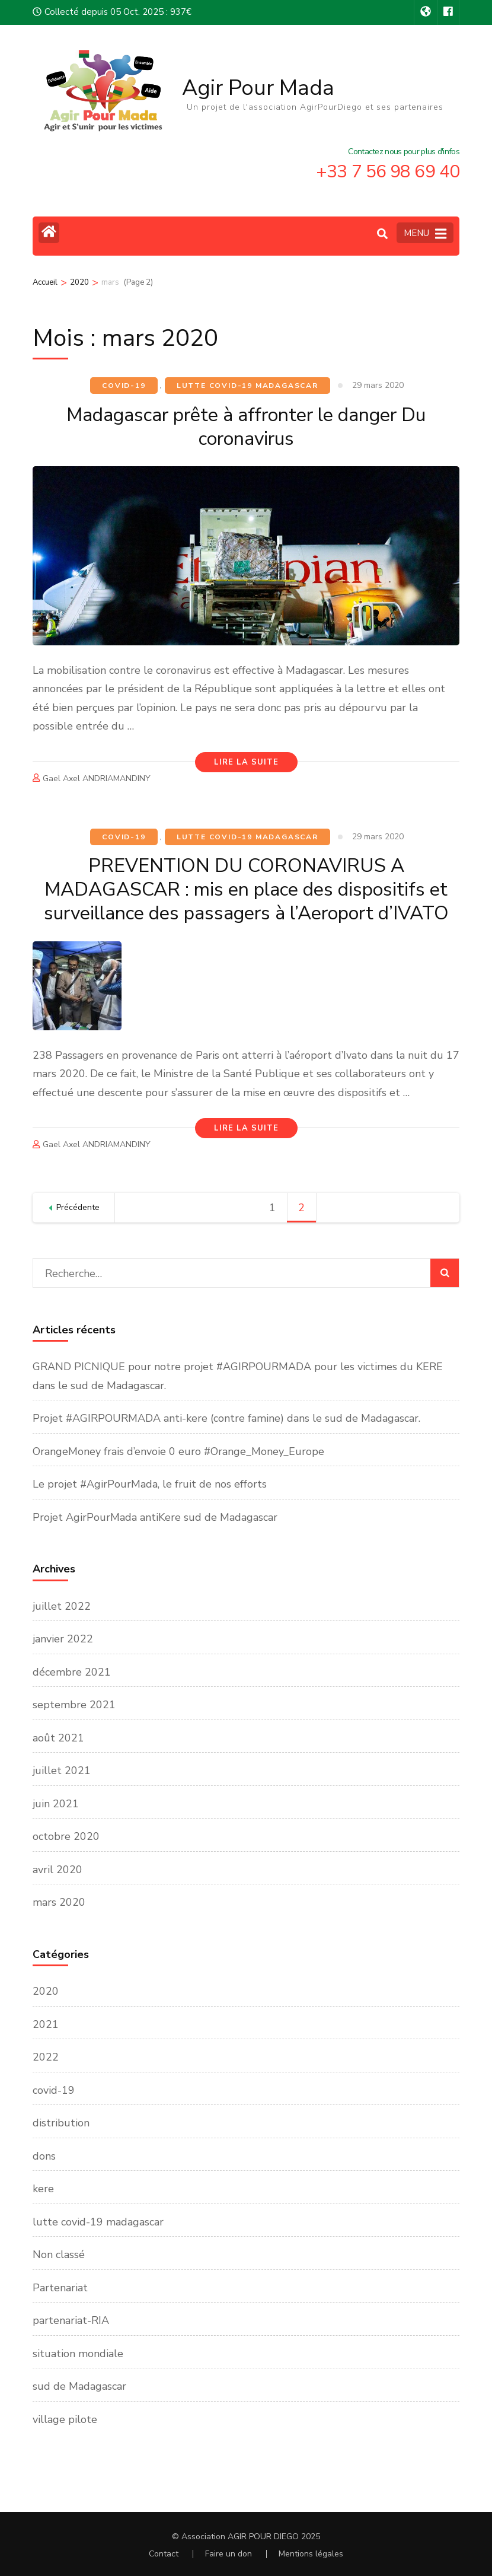 Image resolution: width=492 pixels, height=2576 pixels. What do you see at coordinates (46, 2024) in the screenshot?
I see `2021` at bounding box center [46, 2024].